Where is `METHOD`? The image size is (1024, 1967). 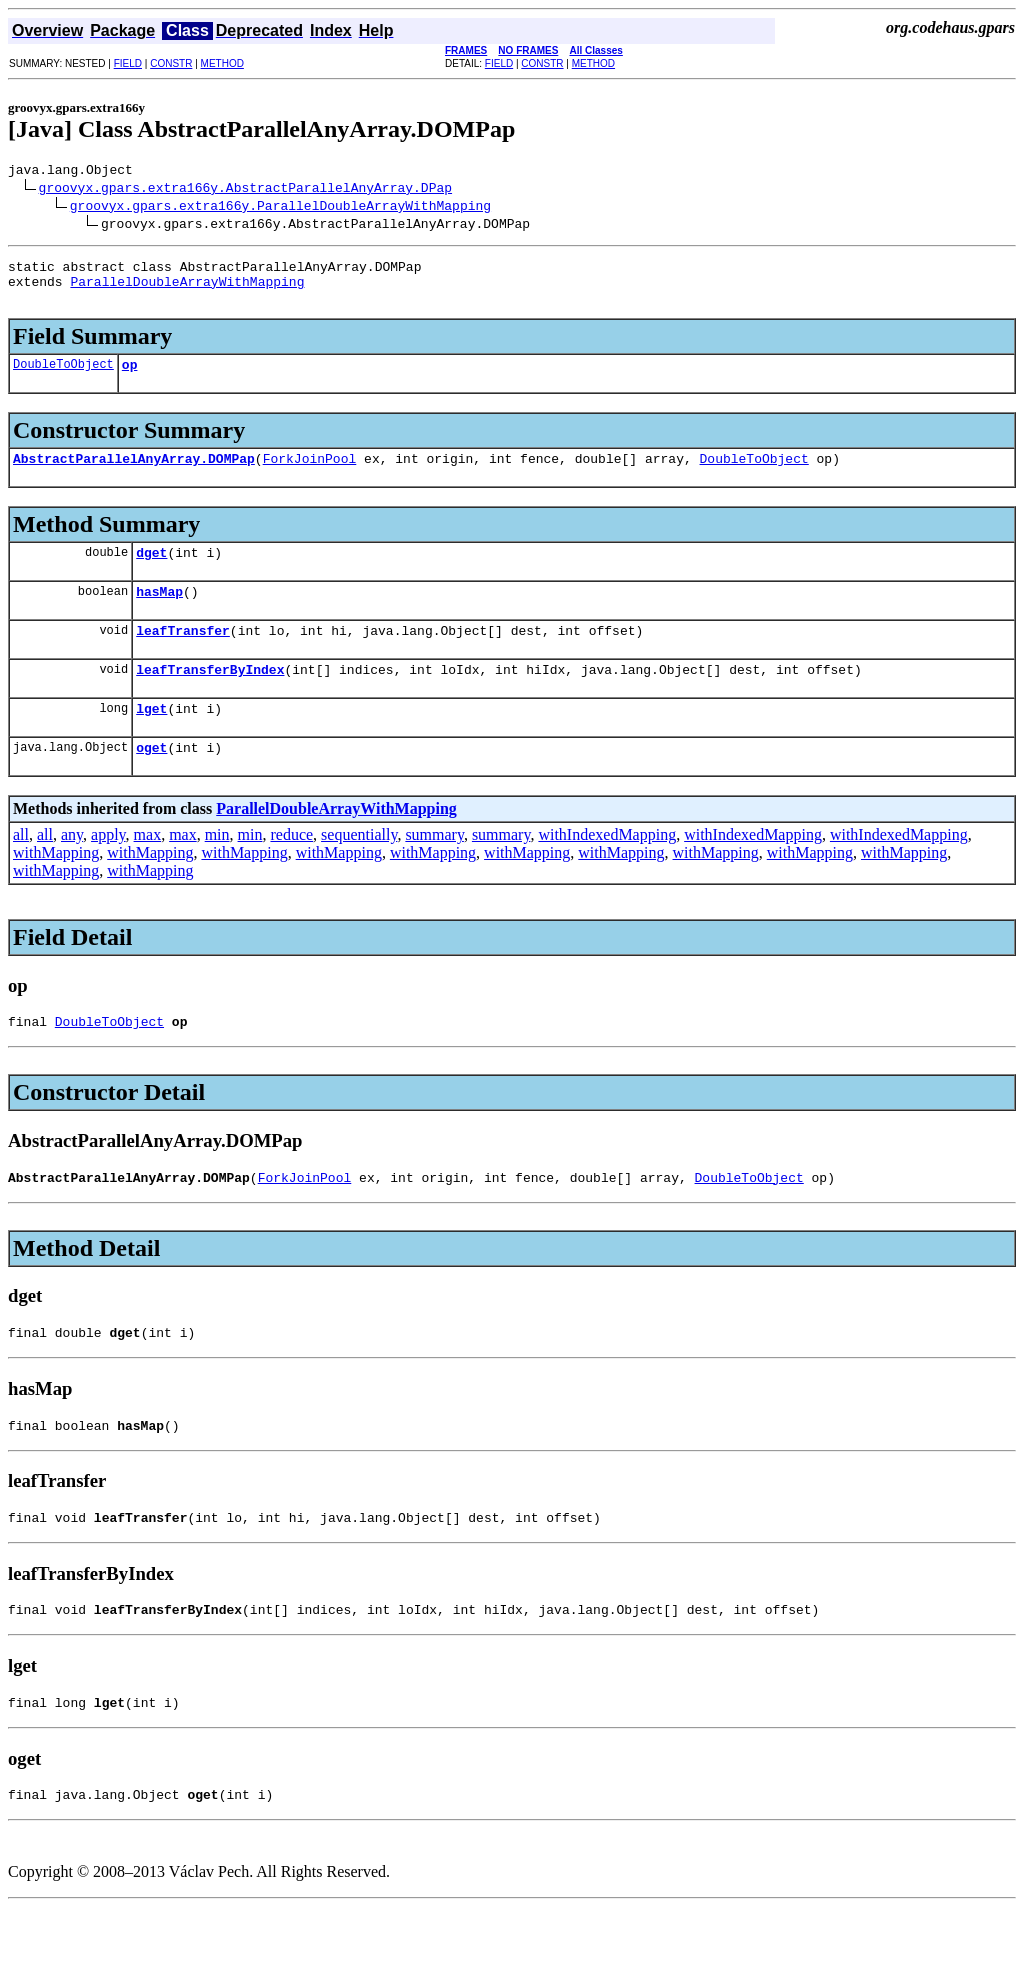
METHOD is located at coordinates (222, 63).